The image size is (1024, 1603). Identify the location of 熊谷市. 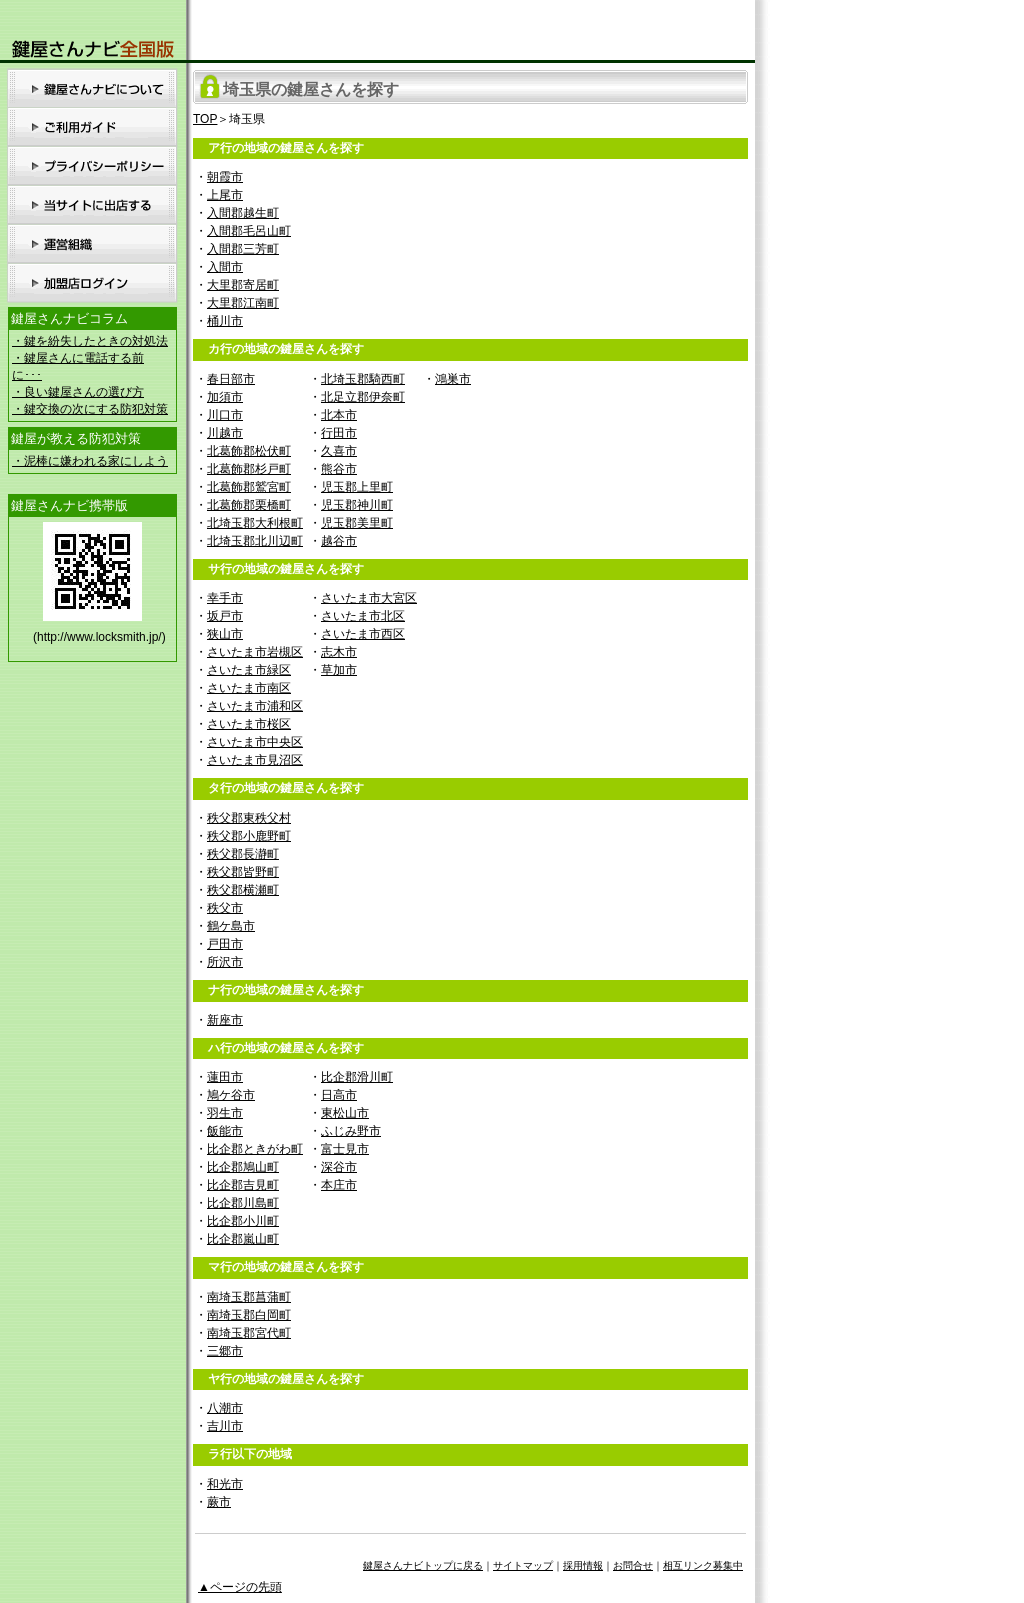
(339, 469).